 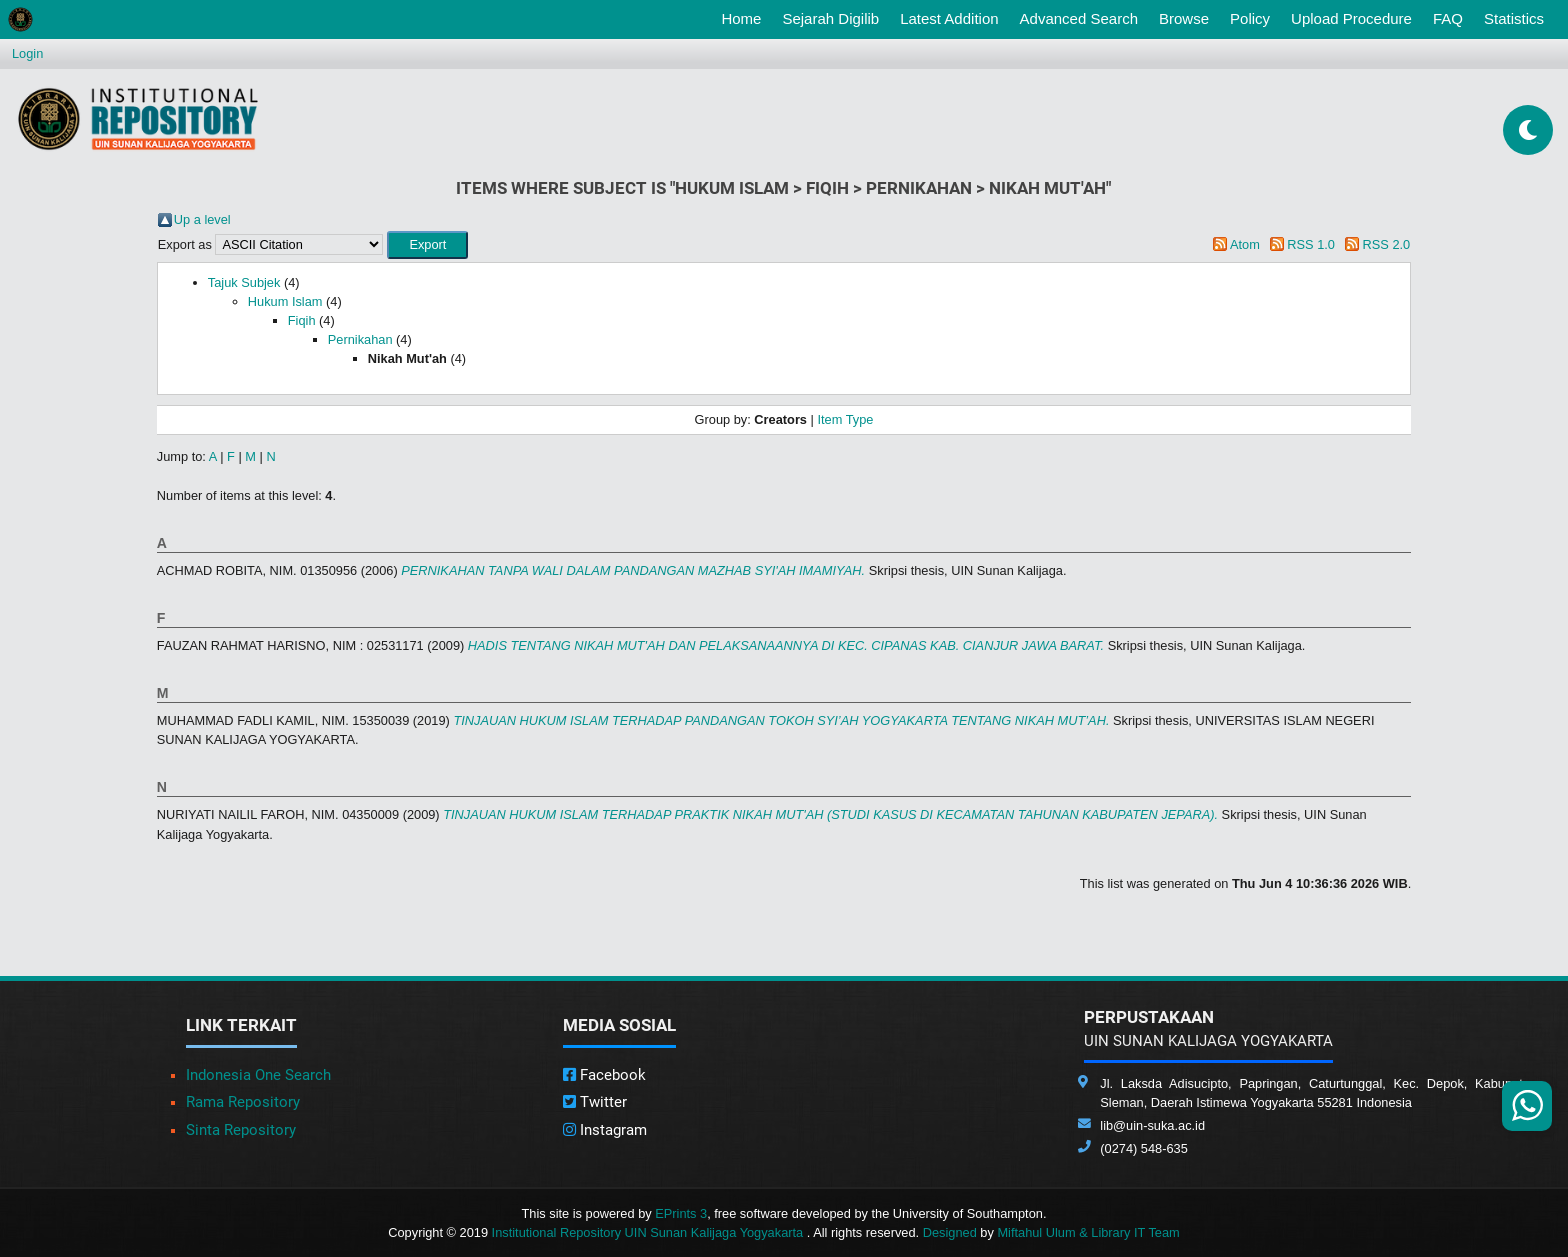 What do you see at coordinates (950, 1232) in the screenshot?
I see `Designed` at bounding box center [950, 1232].